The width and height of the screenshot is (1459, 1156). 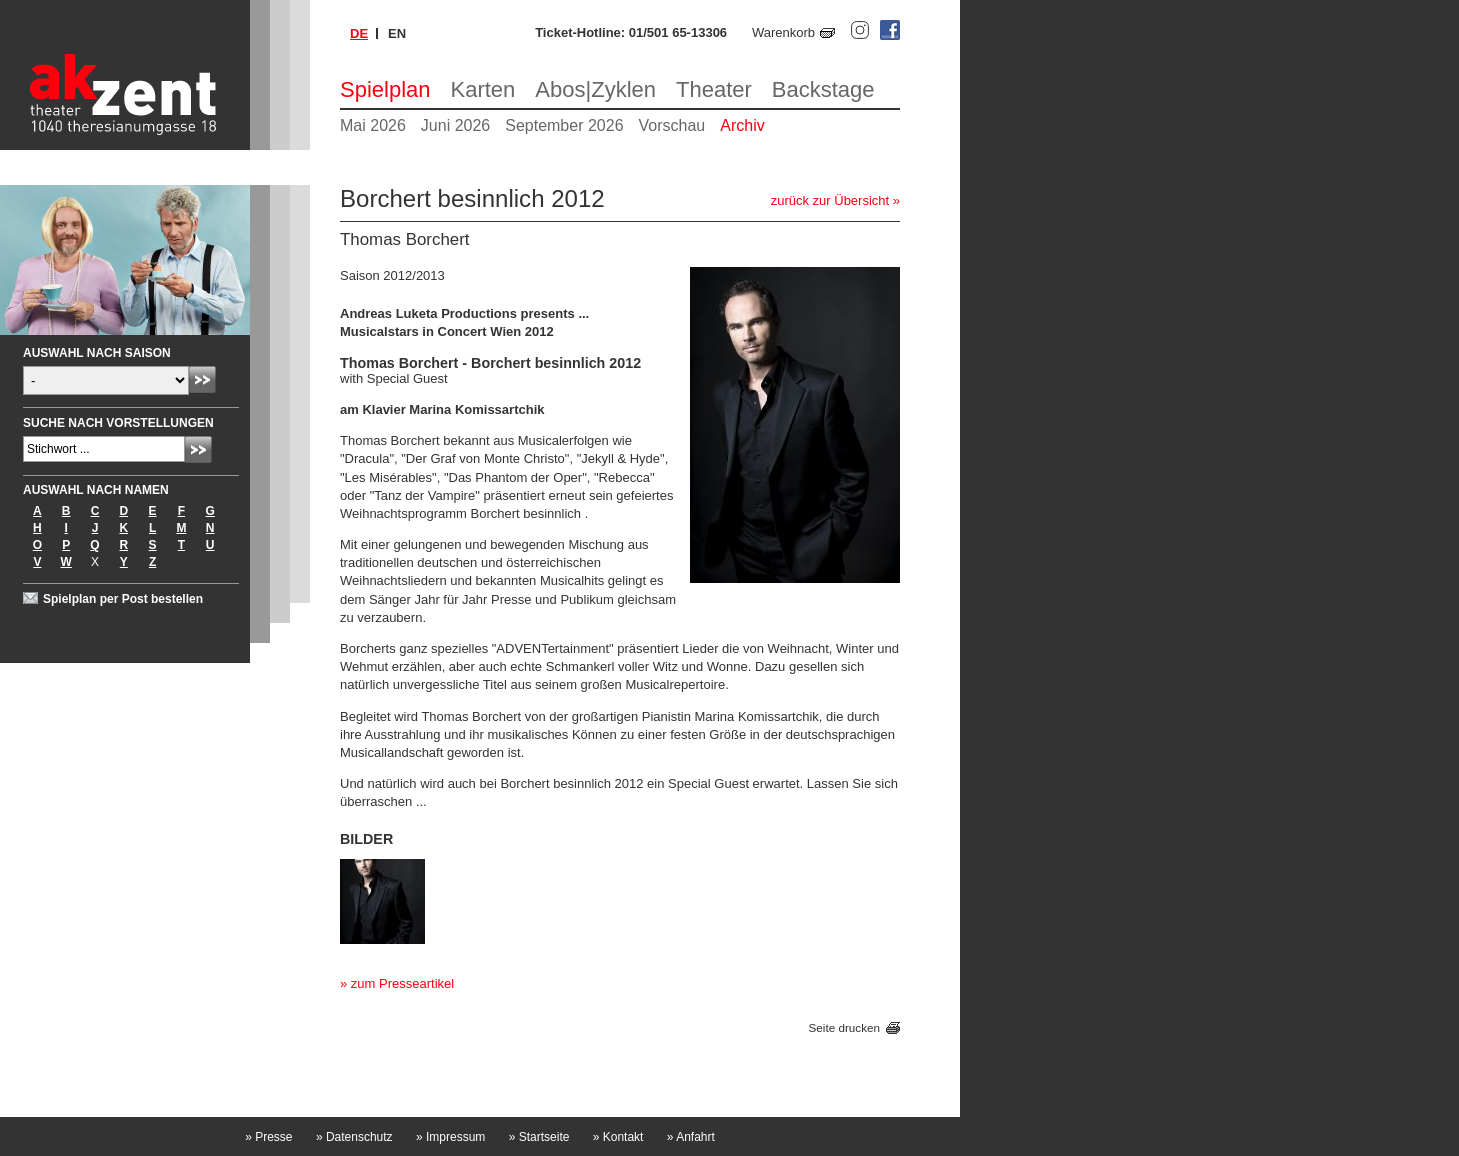 I want to click on Impressum, so click(x=450, y=1137).